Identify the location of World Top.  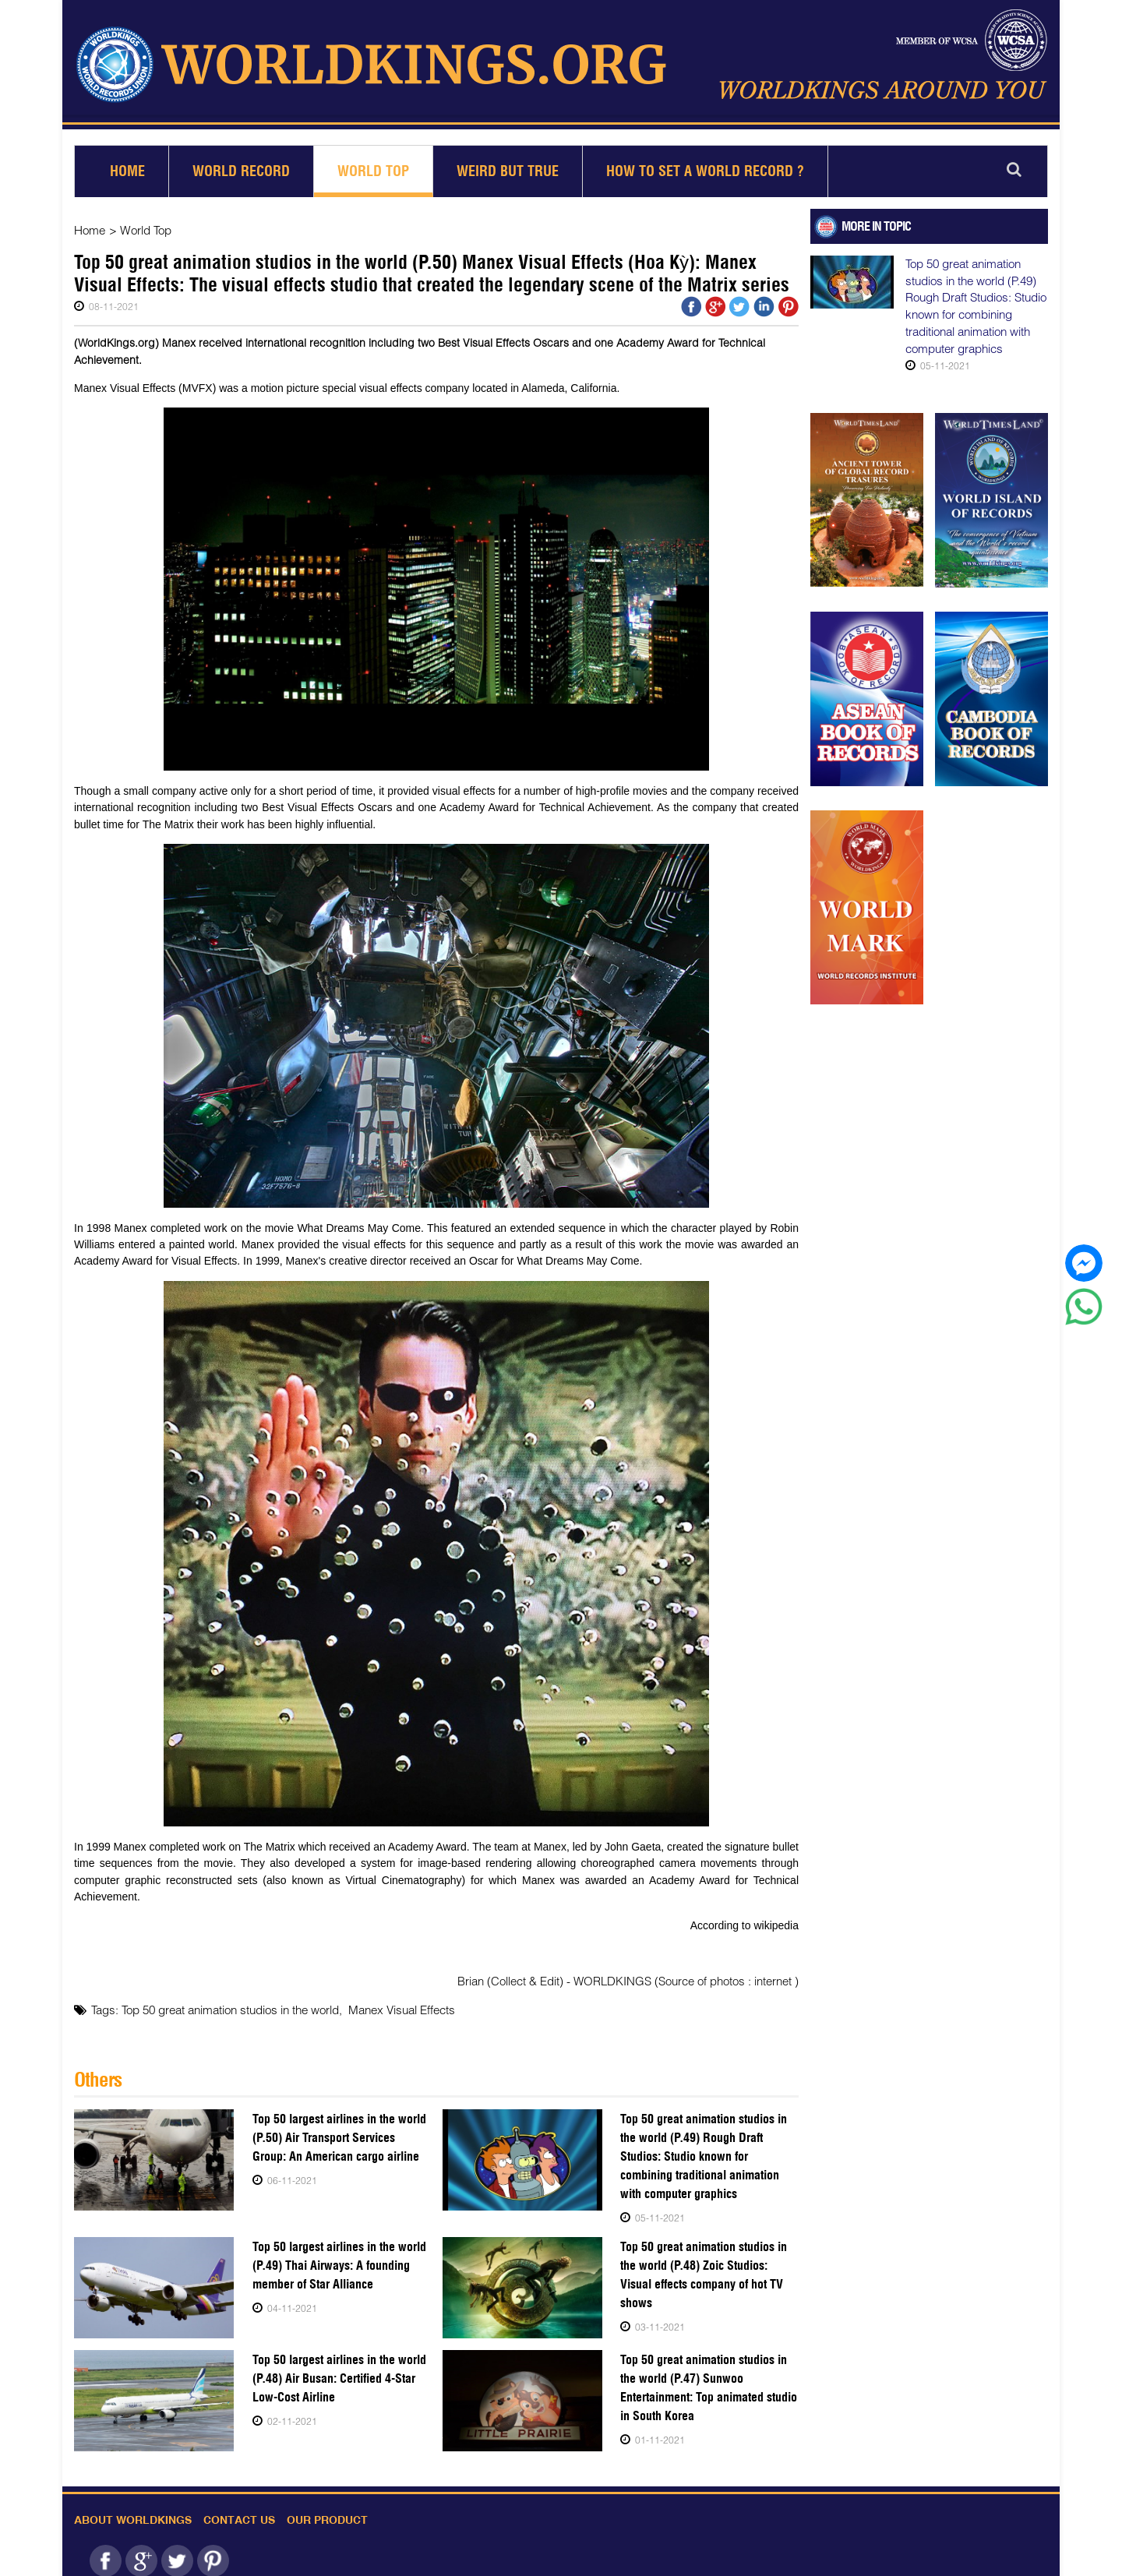
(373, 165).